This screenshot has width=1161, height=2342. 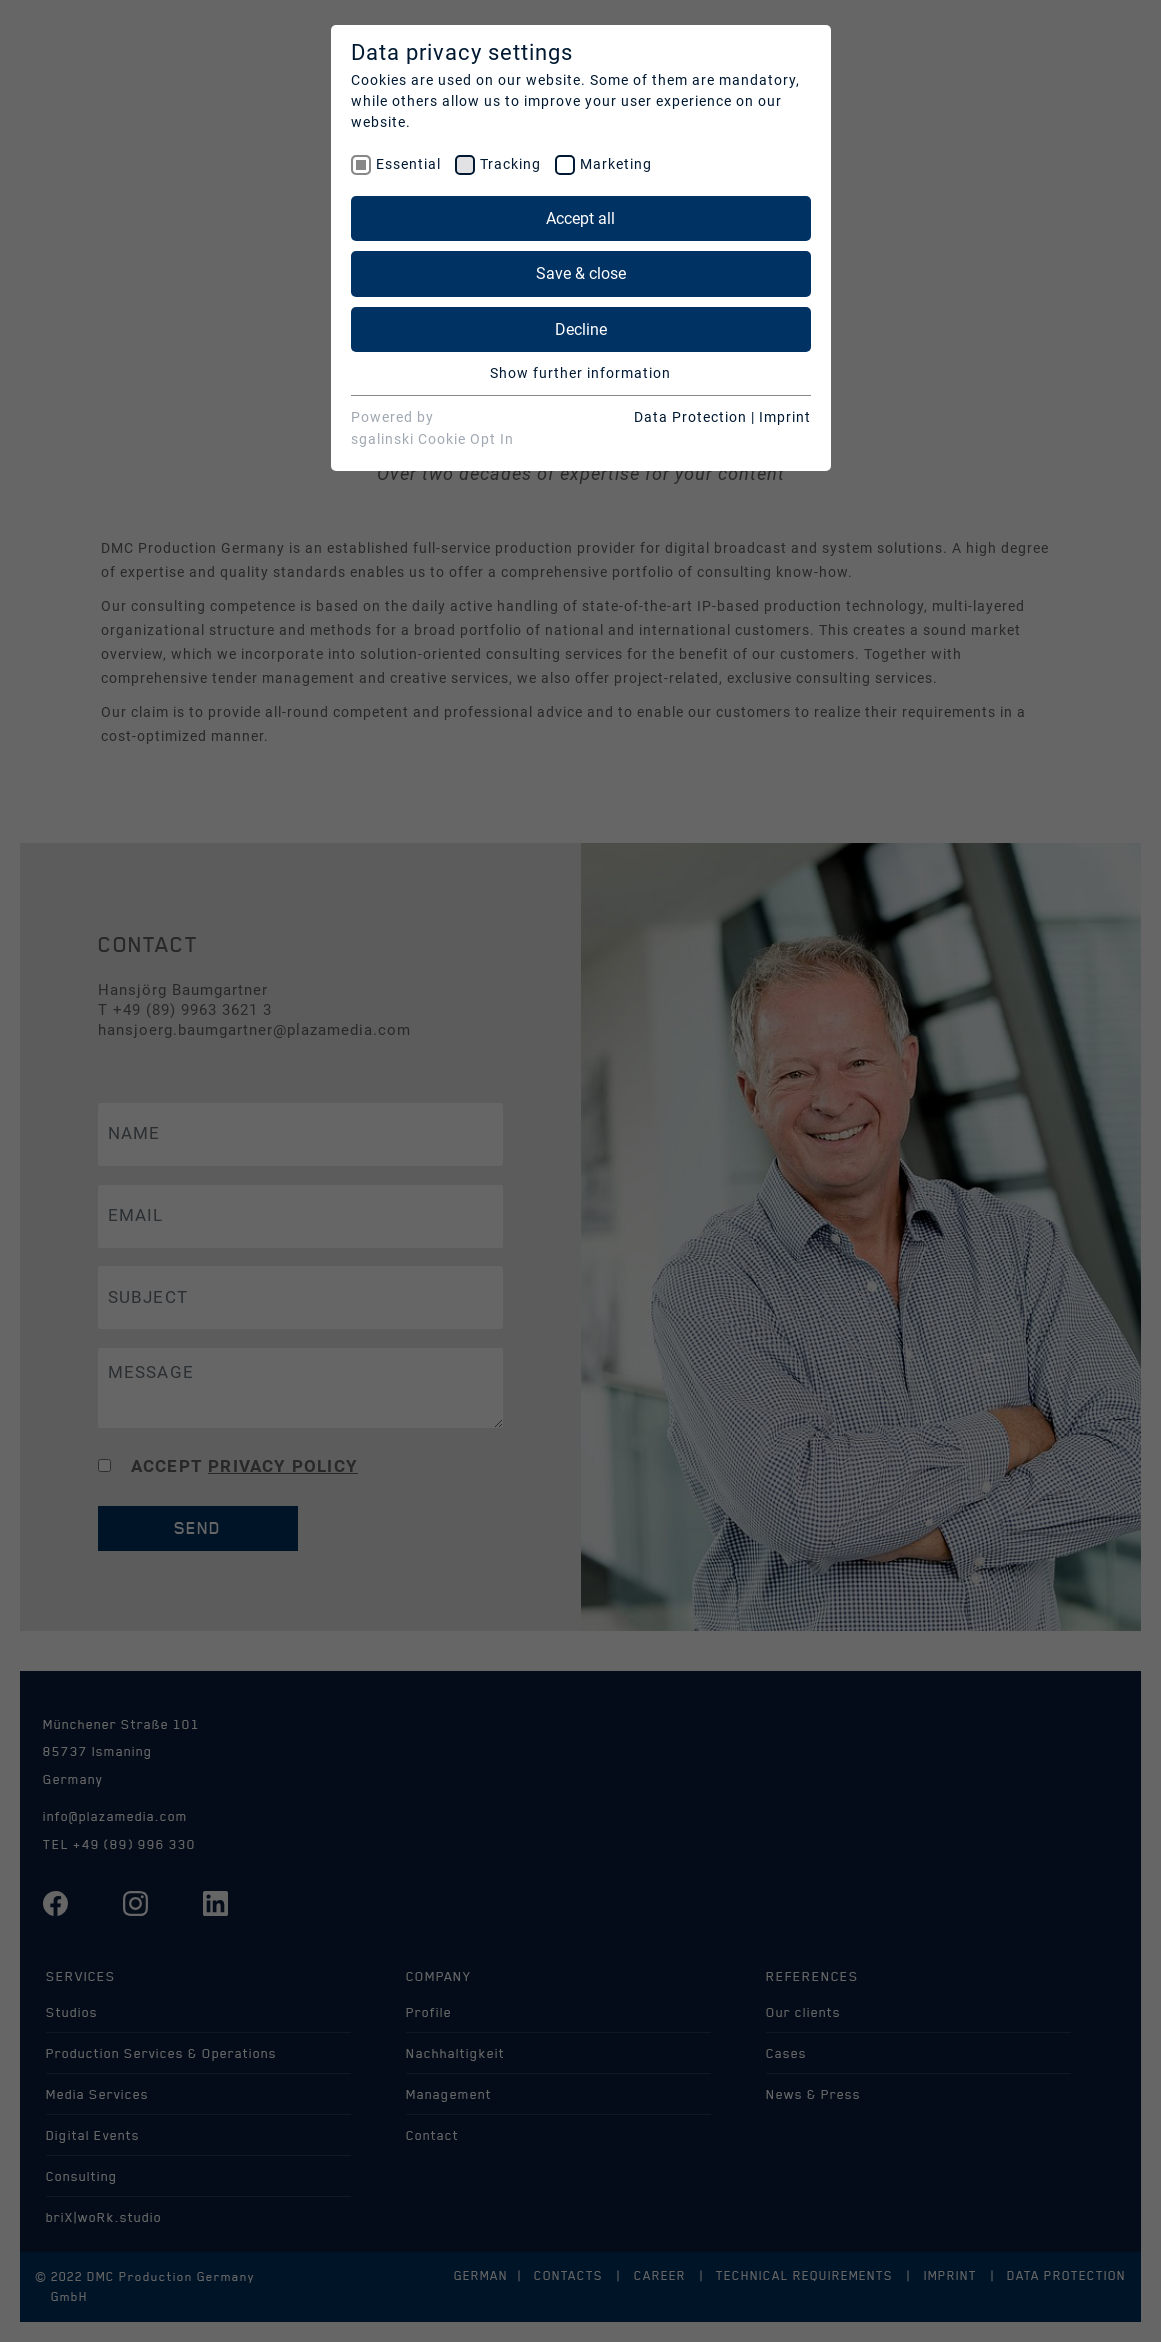 I want to click on Save & close, so click(x=581, y=273).